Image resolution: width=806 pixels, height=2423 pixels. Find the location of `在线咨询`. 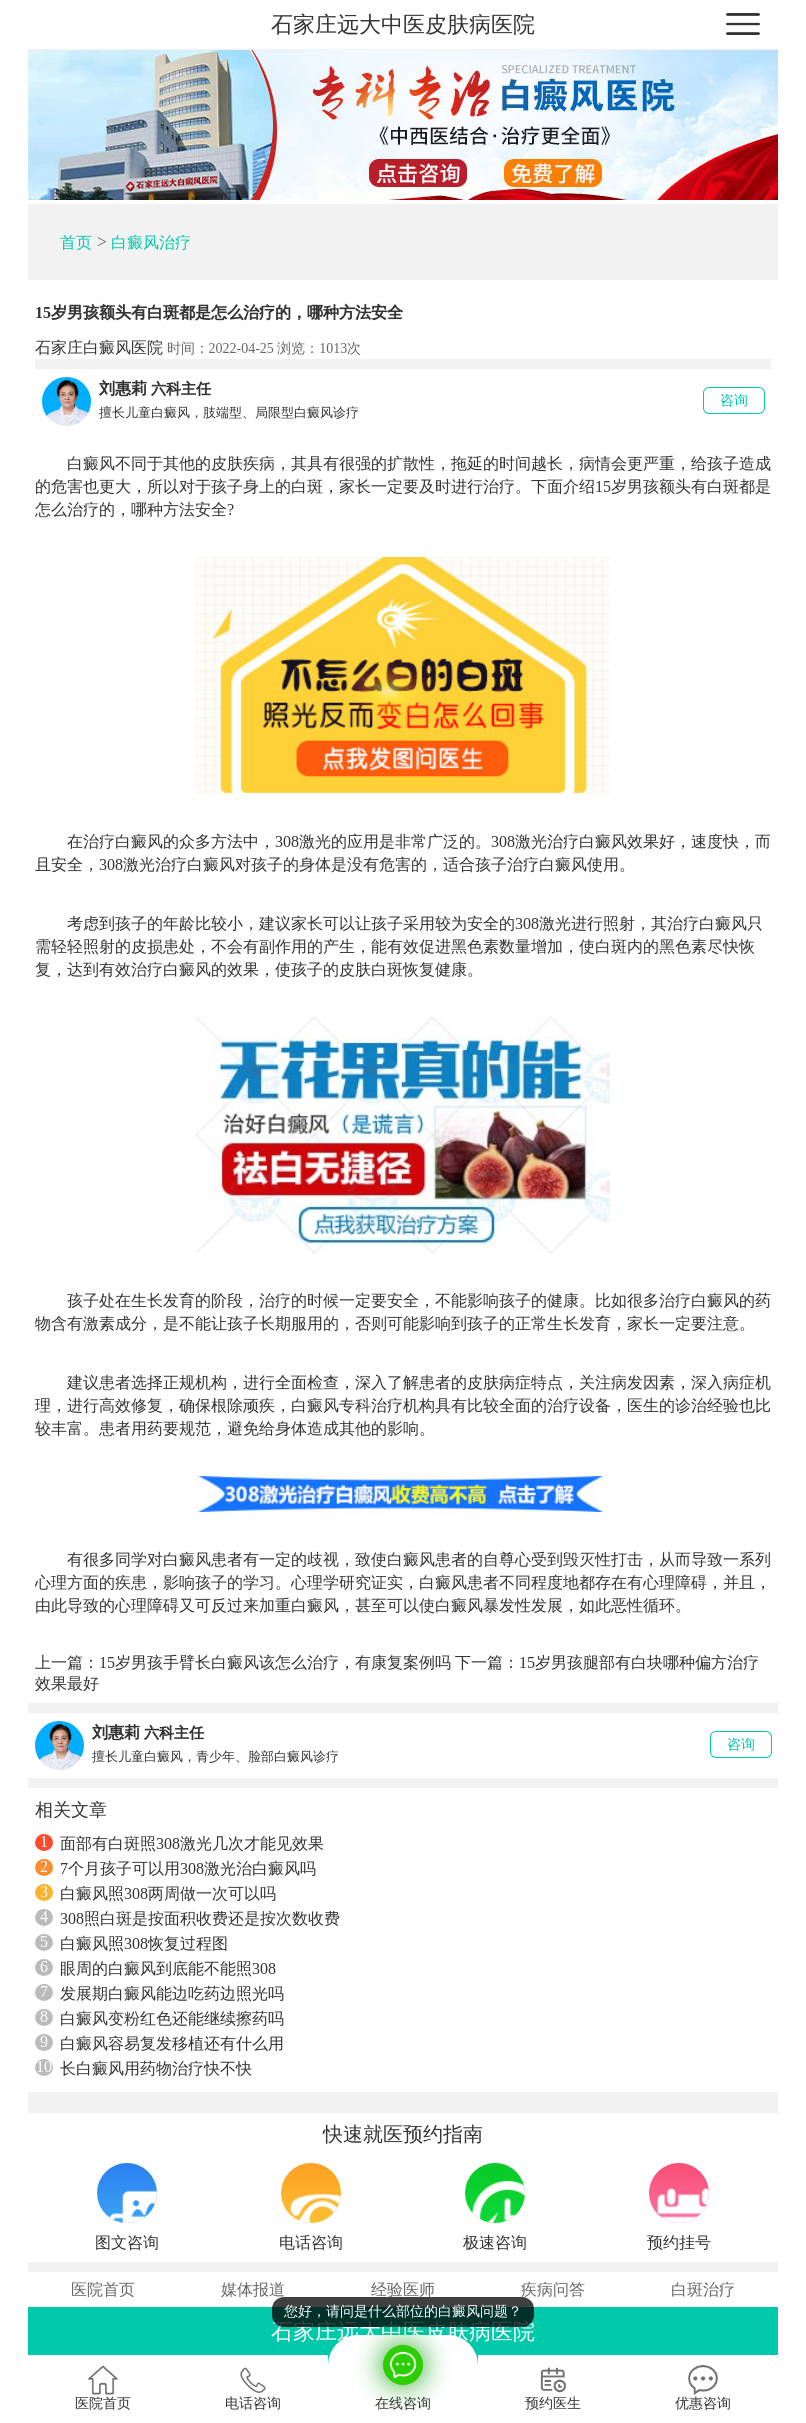

在线咨询 is located at coordinates (403, 2373).